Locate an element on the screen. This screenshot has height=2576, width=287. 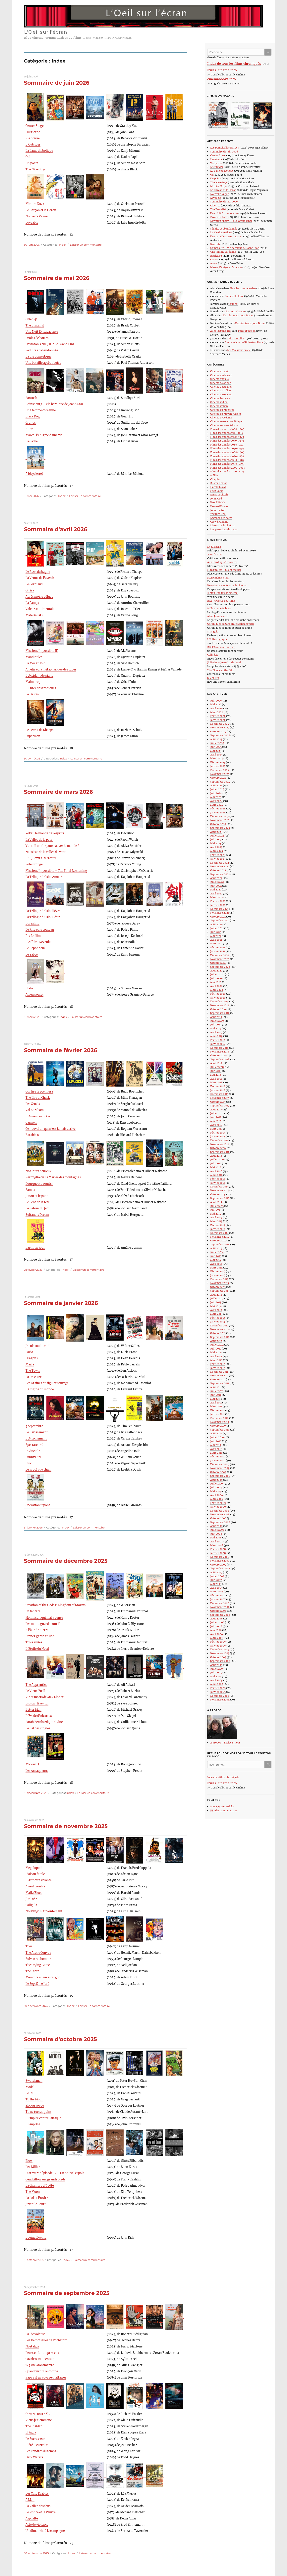
Mai 2009 is located at coordinates (216, 1491).